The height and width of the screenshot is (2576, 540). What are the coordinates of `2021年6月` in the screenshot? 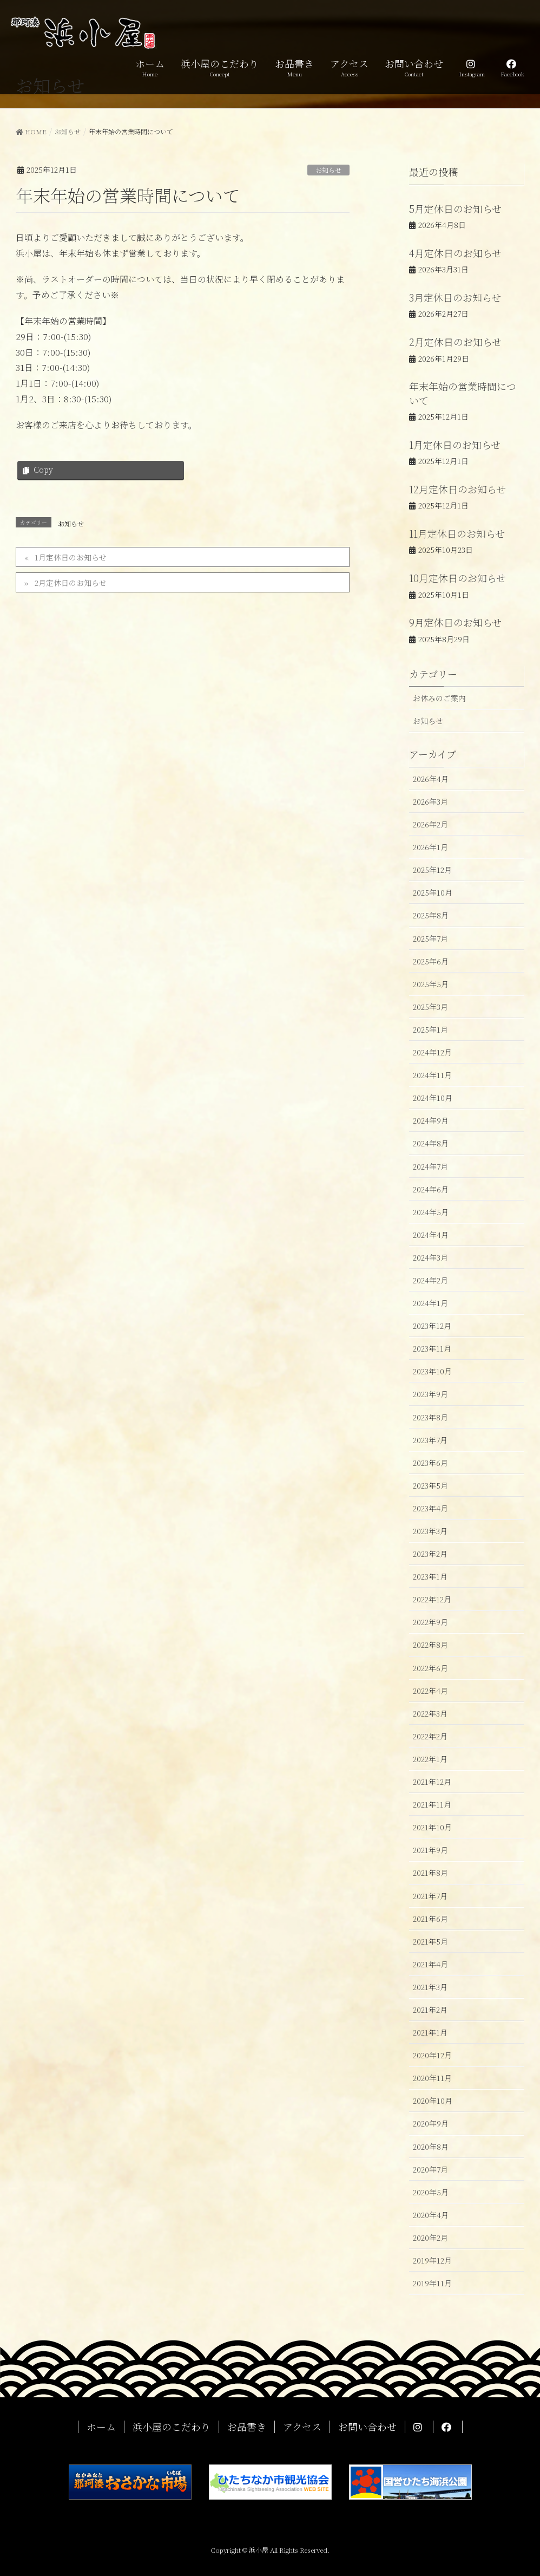 It's located at (430, 1918).